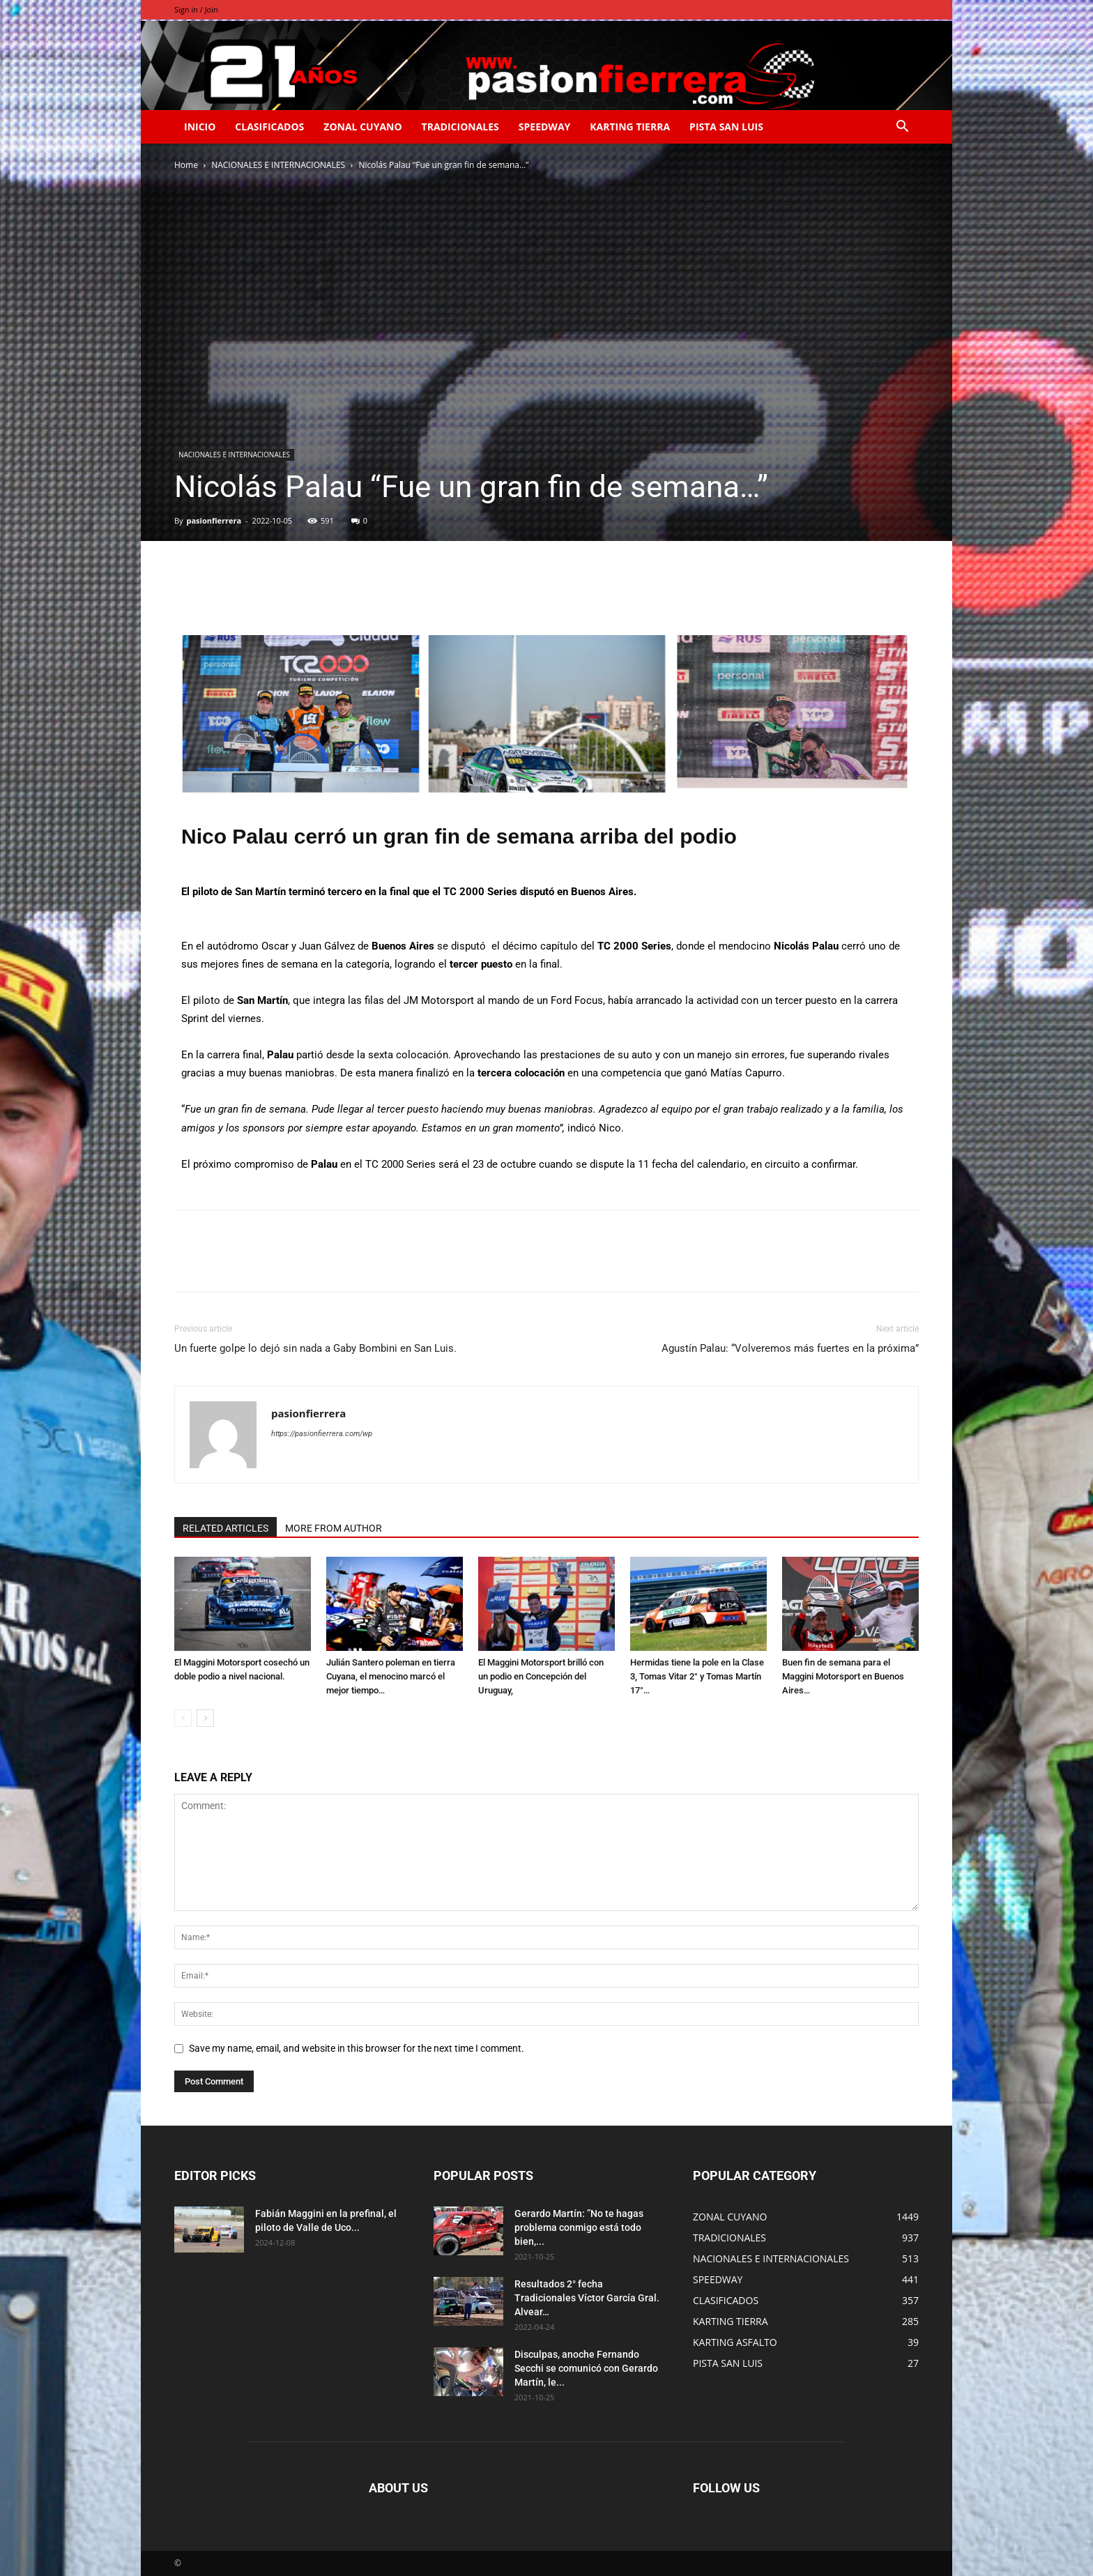 The height and width of the screenshot is (2576, 1093). Describe the element at coordinates (697, 1676) in the screenshot. I see `Hermidas tiene la pole en la Clase 3, Tomas Vitar 2° y Tomas Martín 17°…` at that location.